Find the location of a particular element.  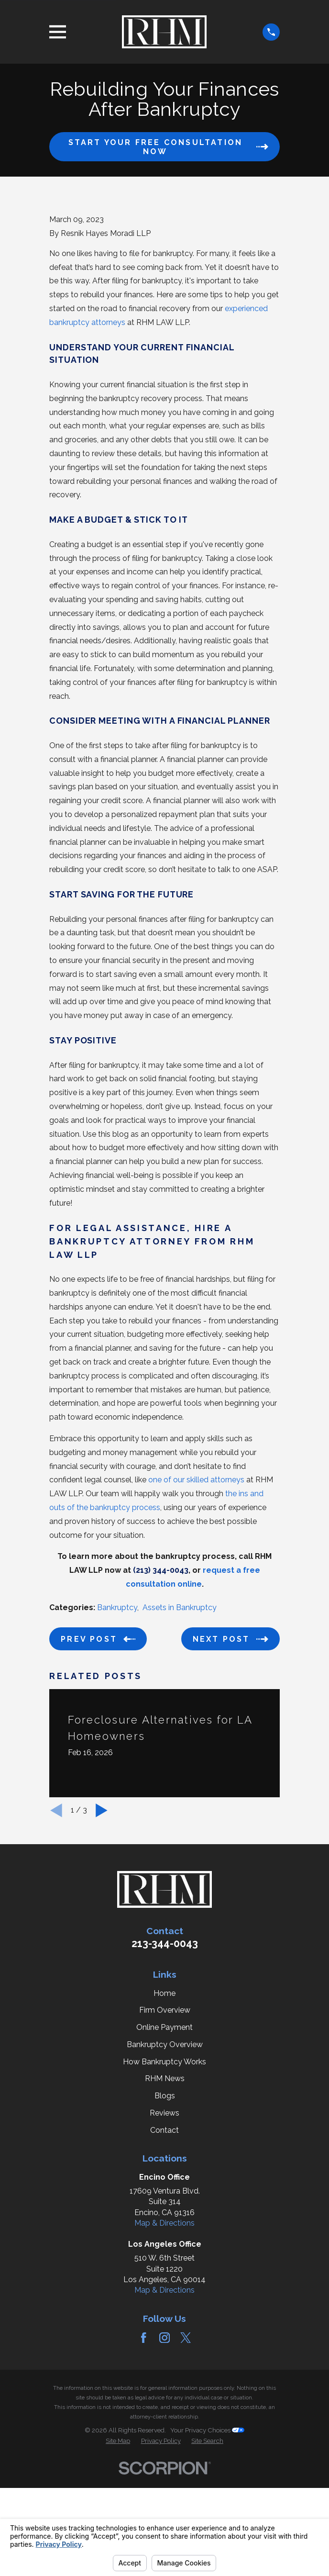

[Facebook] is located at coordinates (143, 2458).